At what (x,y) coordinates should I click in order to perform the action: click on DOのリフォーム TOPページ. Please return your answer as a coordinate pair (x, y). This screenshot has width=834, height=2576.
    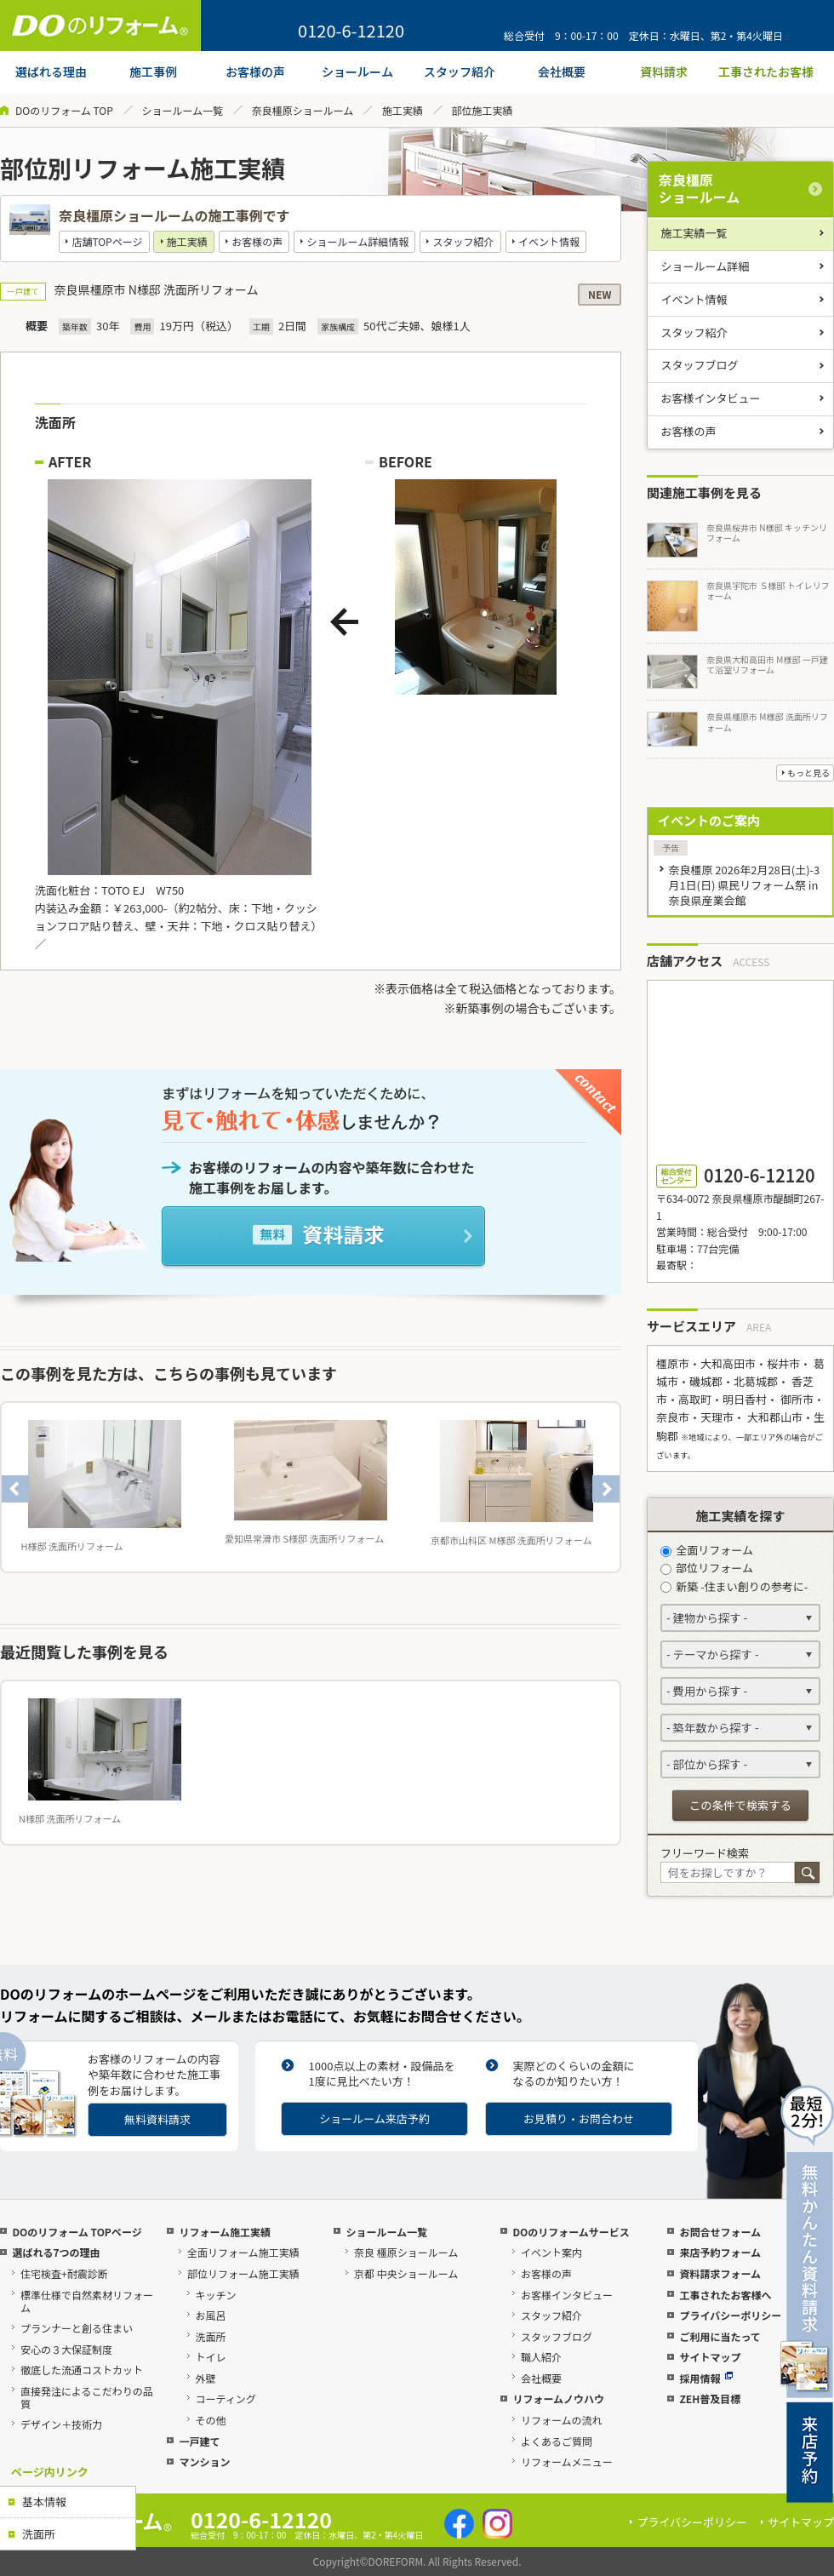
    Looking at the image, I should click on (76, 2231).